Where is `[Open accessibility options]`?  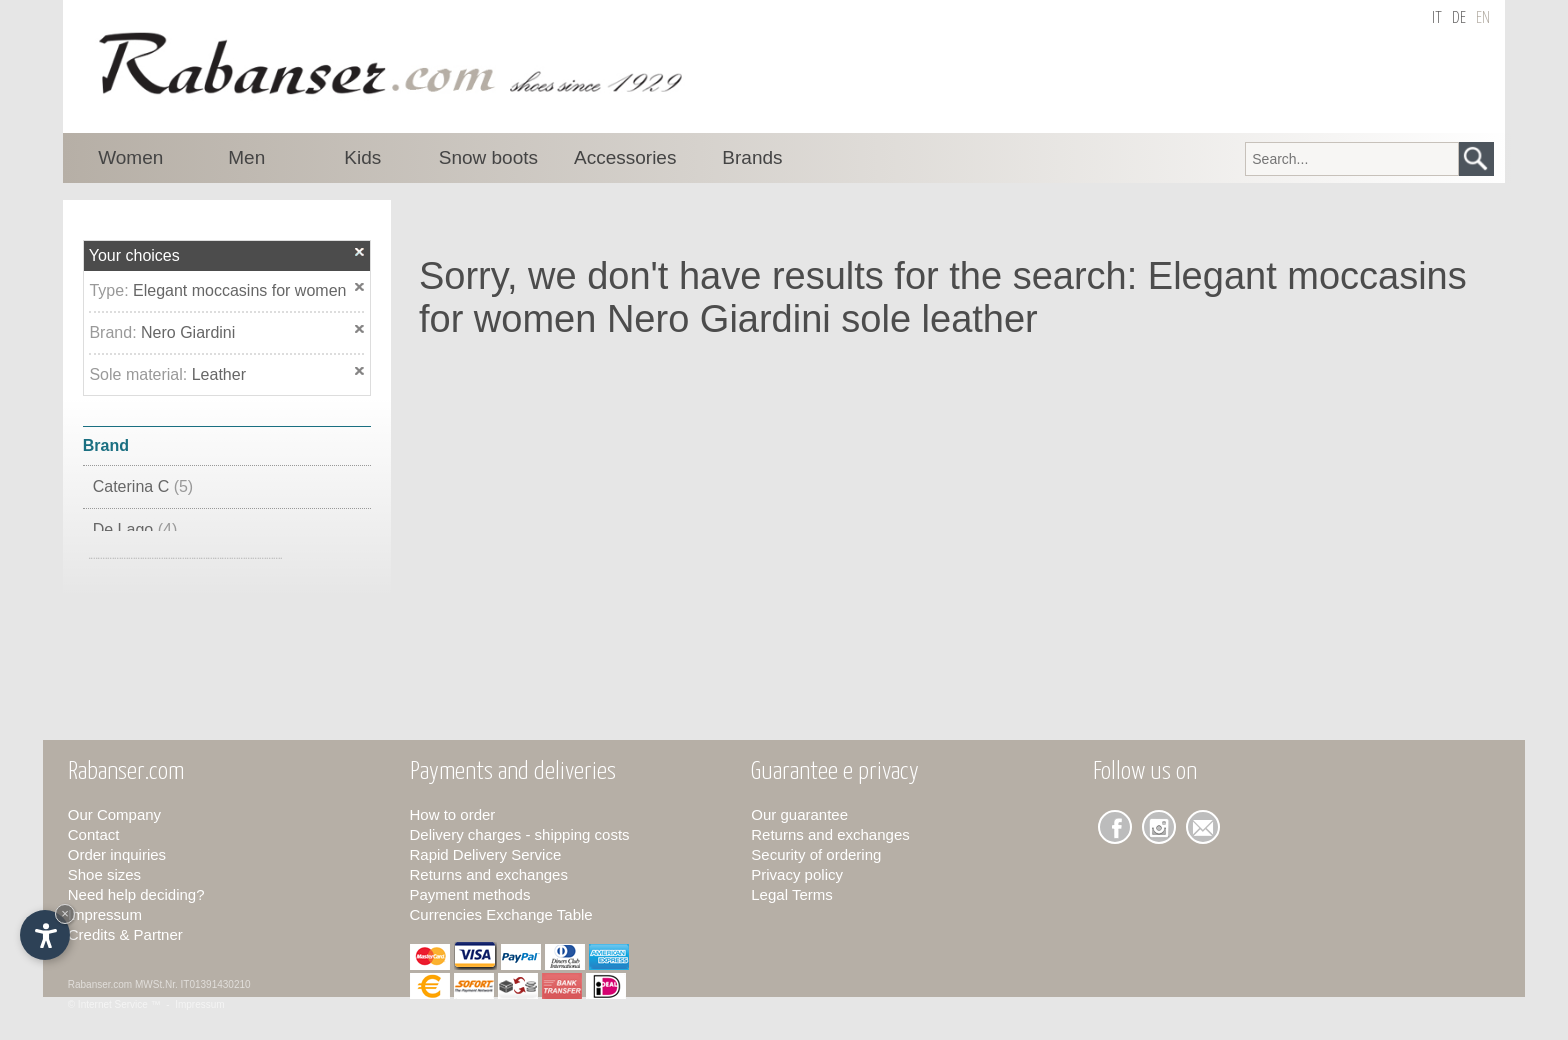 [Open accessibility options] is located at coordinates (45, 935).